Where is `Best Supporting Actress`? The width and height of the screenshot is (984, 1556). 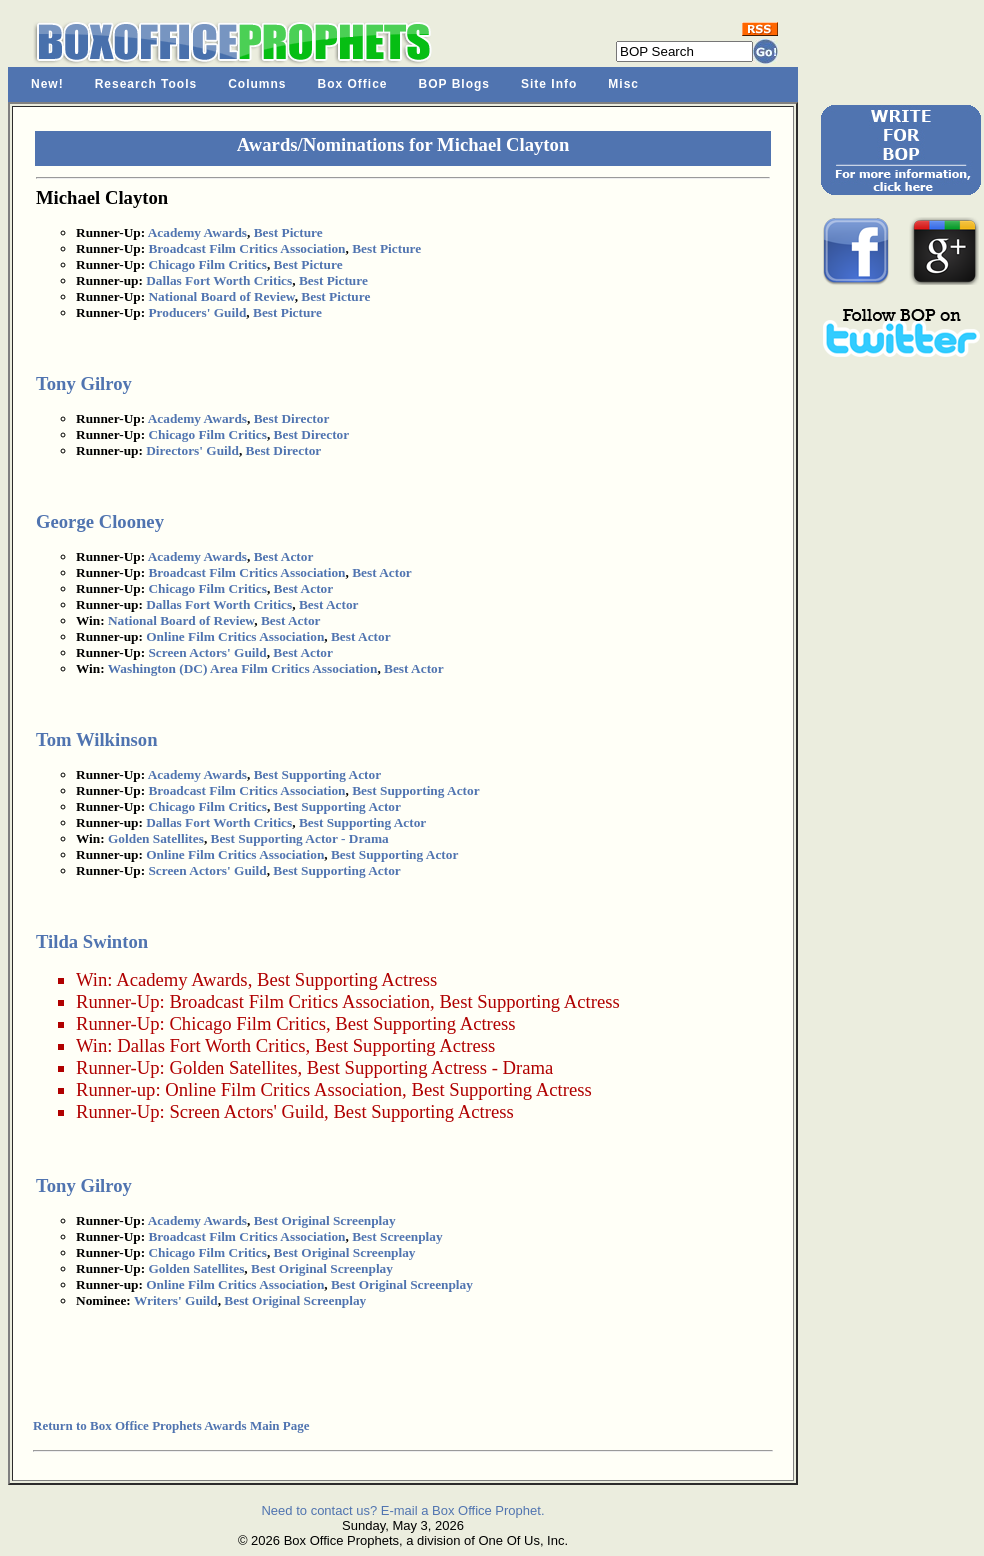 Best Supporting Actress is located at coordinates (347, 979).